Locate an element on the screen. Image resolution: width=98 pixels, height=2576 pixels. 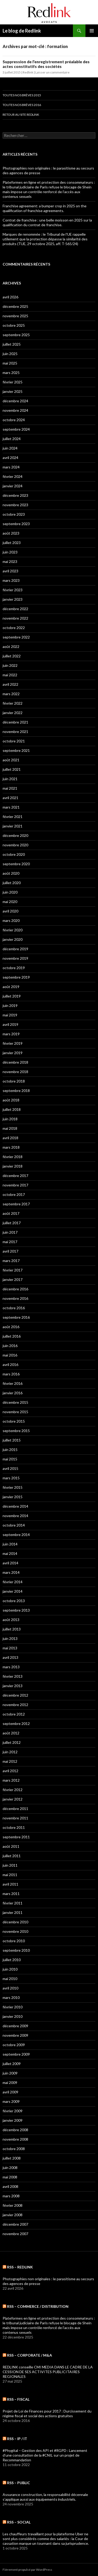
décembre 2020 is located at coordinates (15, 835).